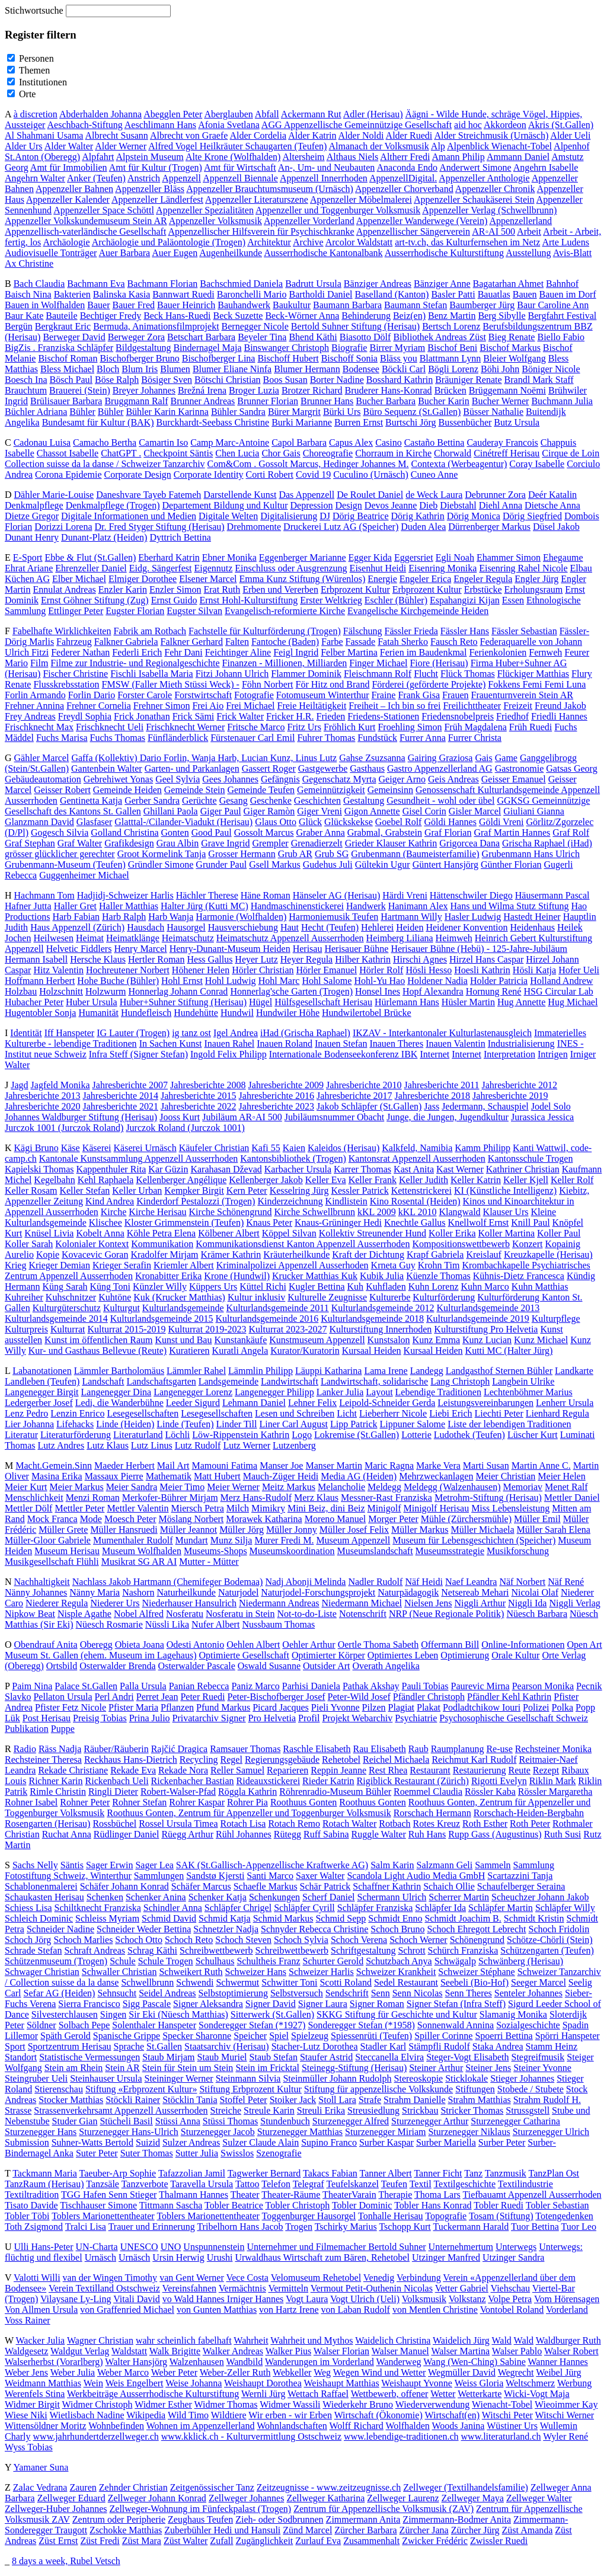 This screenshot has width=607, height=2576. Describe the element at coordinates (479, 2394) in the screenshot. I see `Wetterkarte` at that location.